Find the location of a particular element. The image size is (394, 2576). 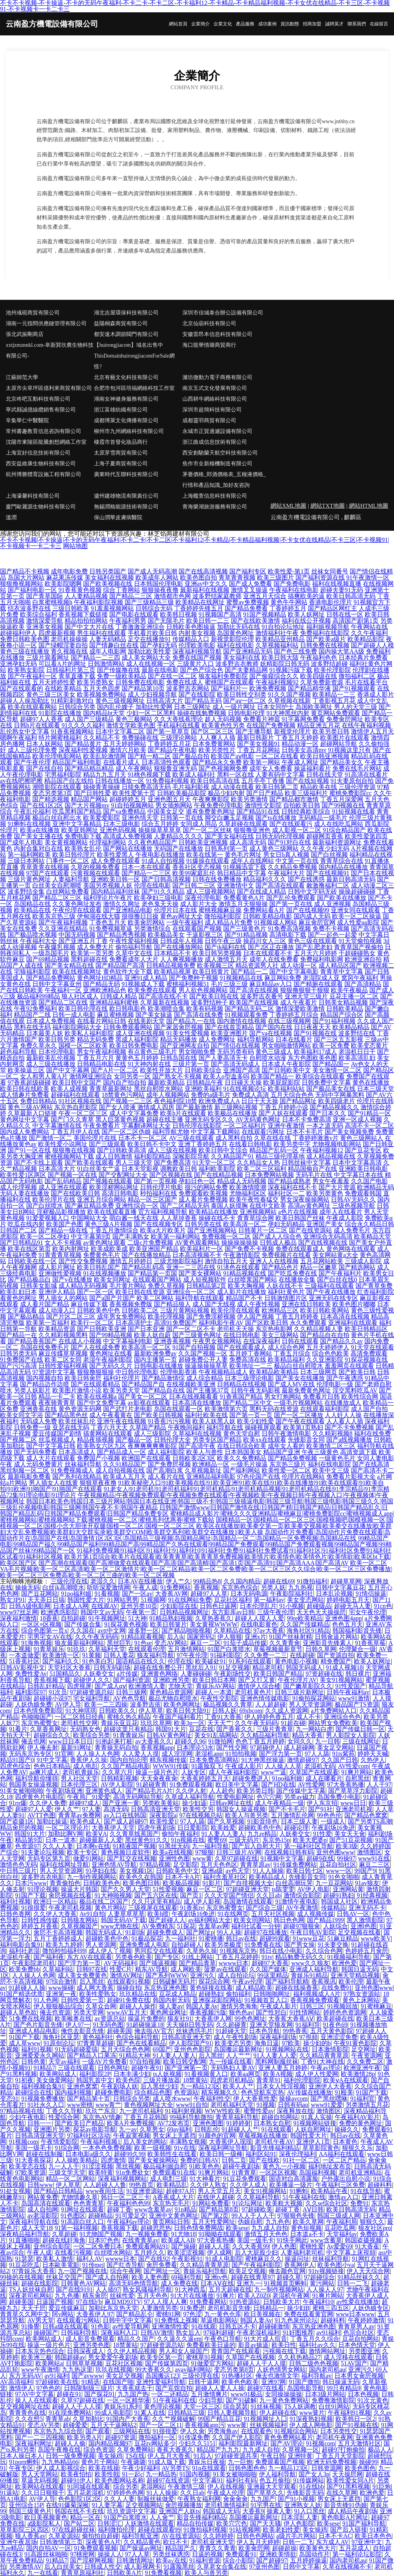

国产精品黑色丝 is located at coordinates (66, 1415).